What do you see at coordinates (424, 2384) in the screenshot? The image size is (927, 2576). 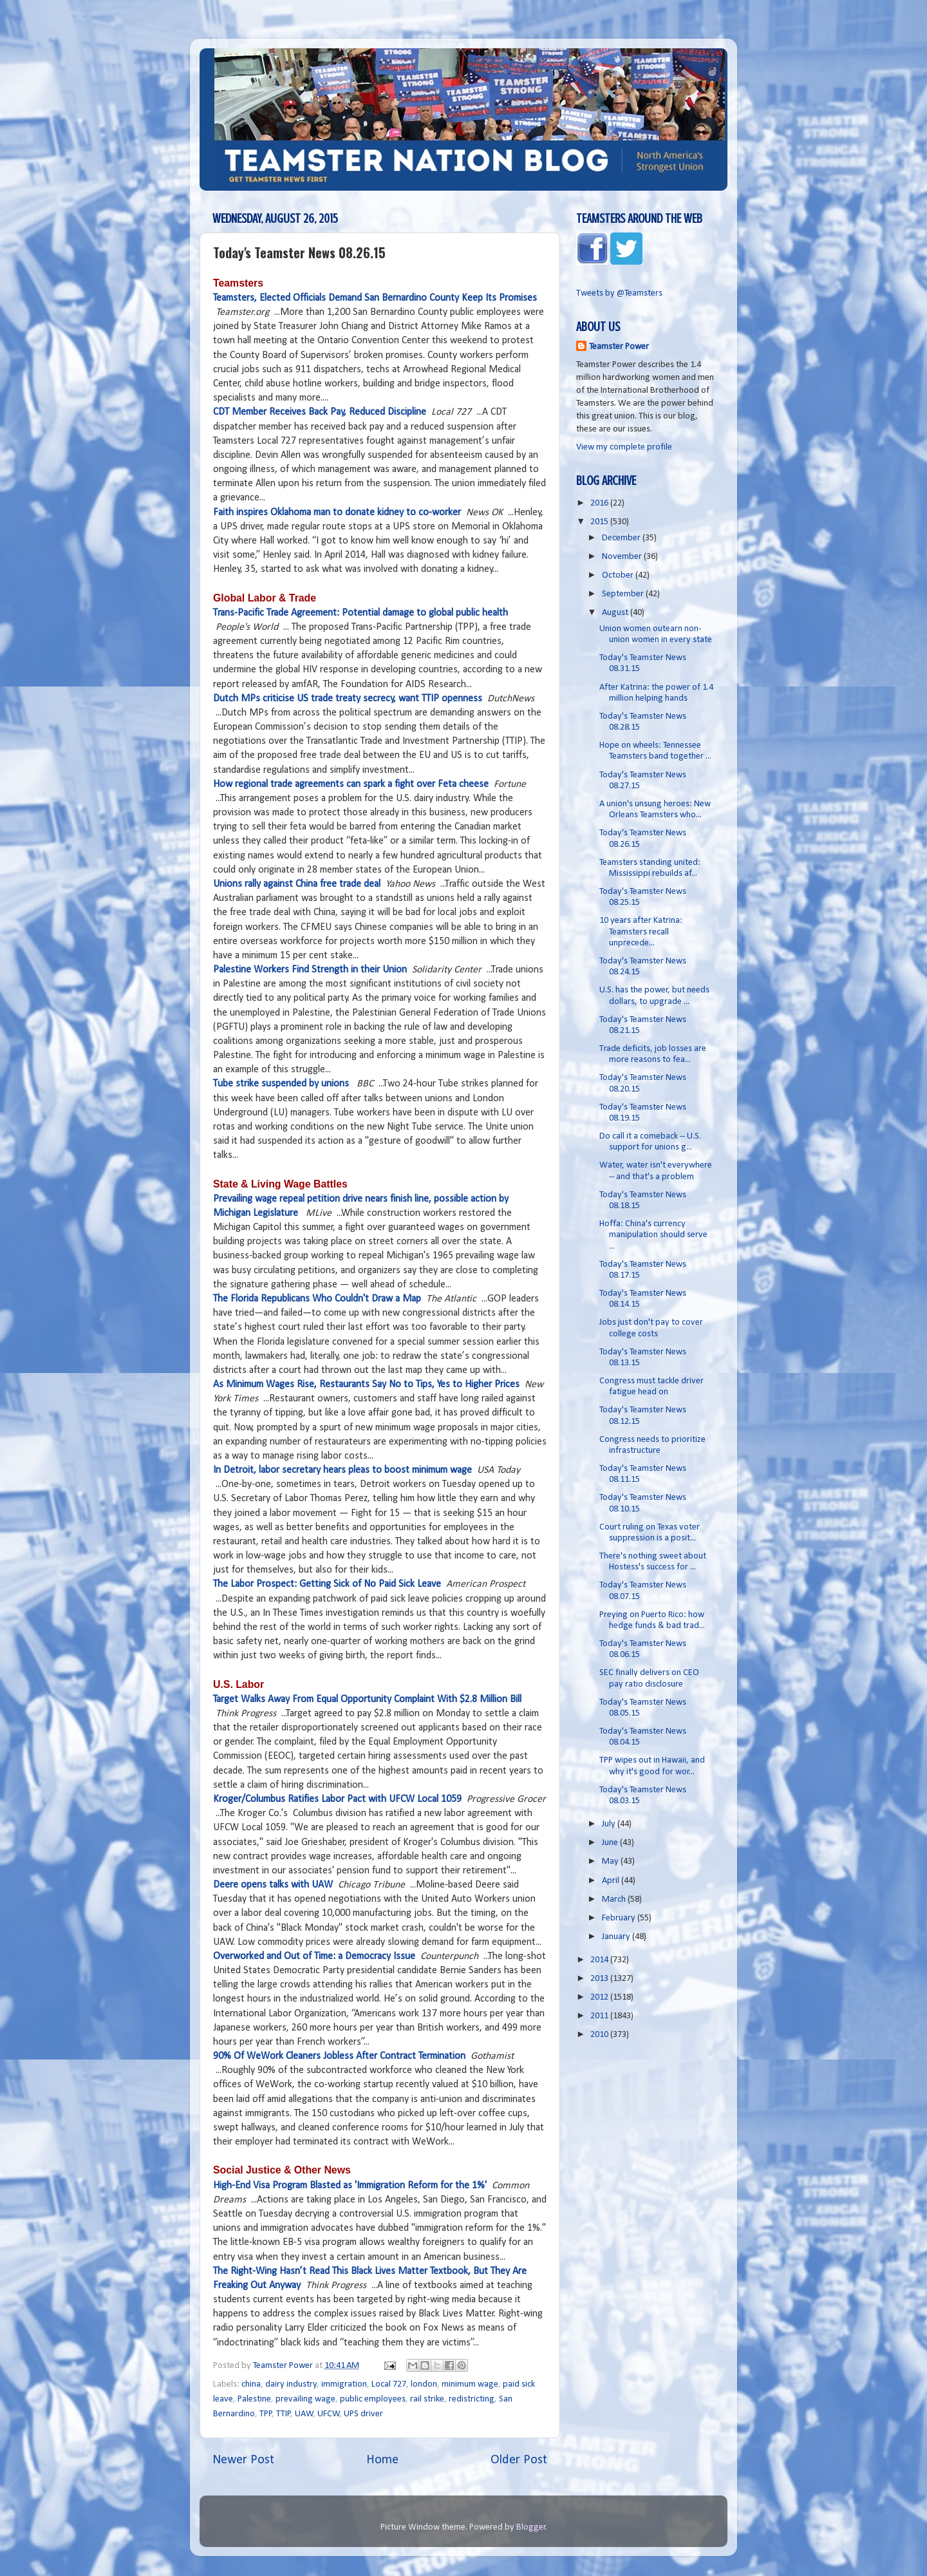 I see `london` at bounding box center [424, 2384].